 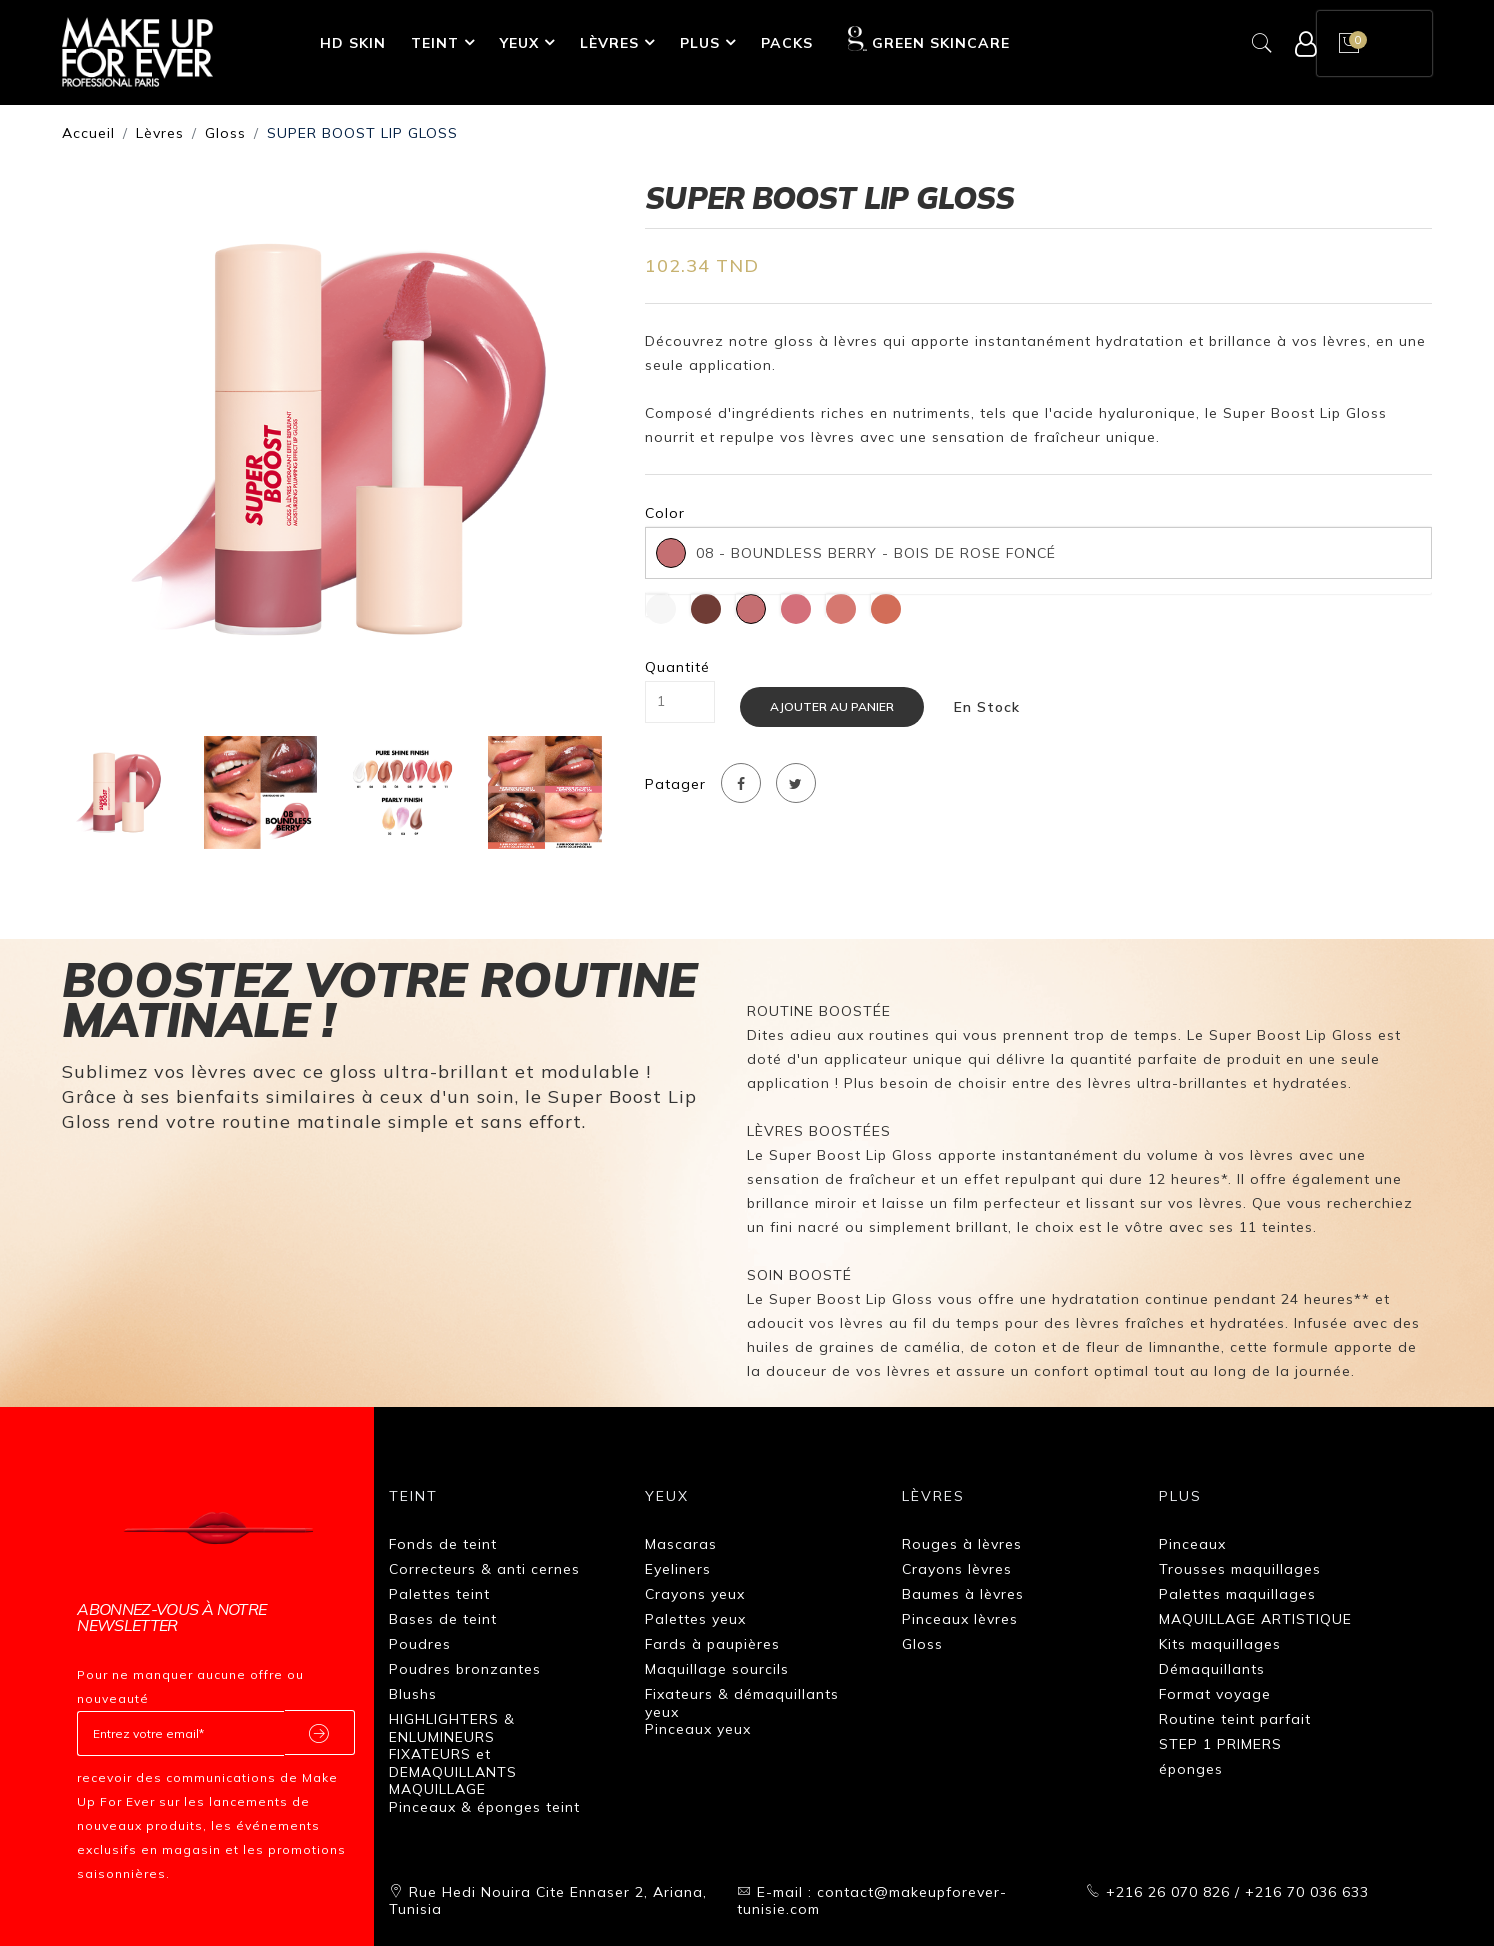 I want to click on Plus, so click(x=700, y=43).